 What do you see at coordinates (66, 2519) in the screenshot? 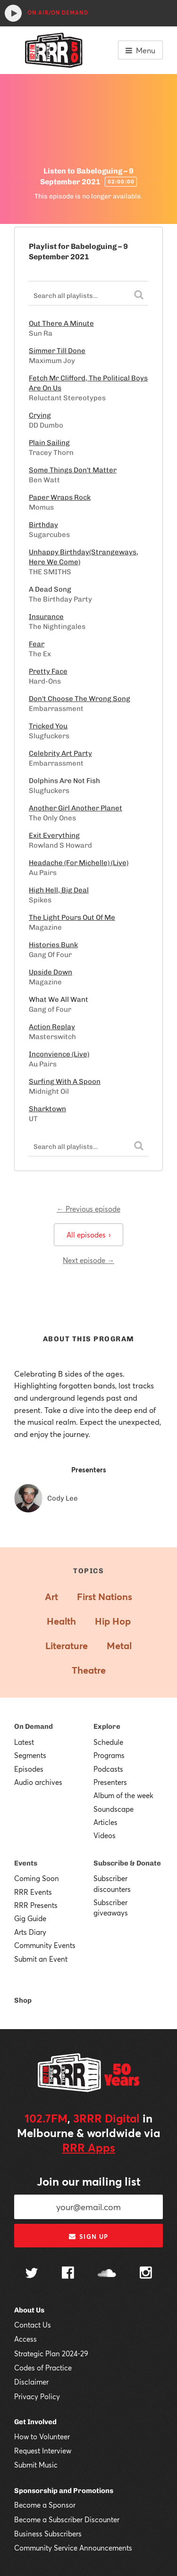
I see `Become a Subscriber Discounter` at bounding box center [66, 2519].